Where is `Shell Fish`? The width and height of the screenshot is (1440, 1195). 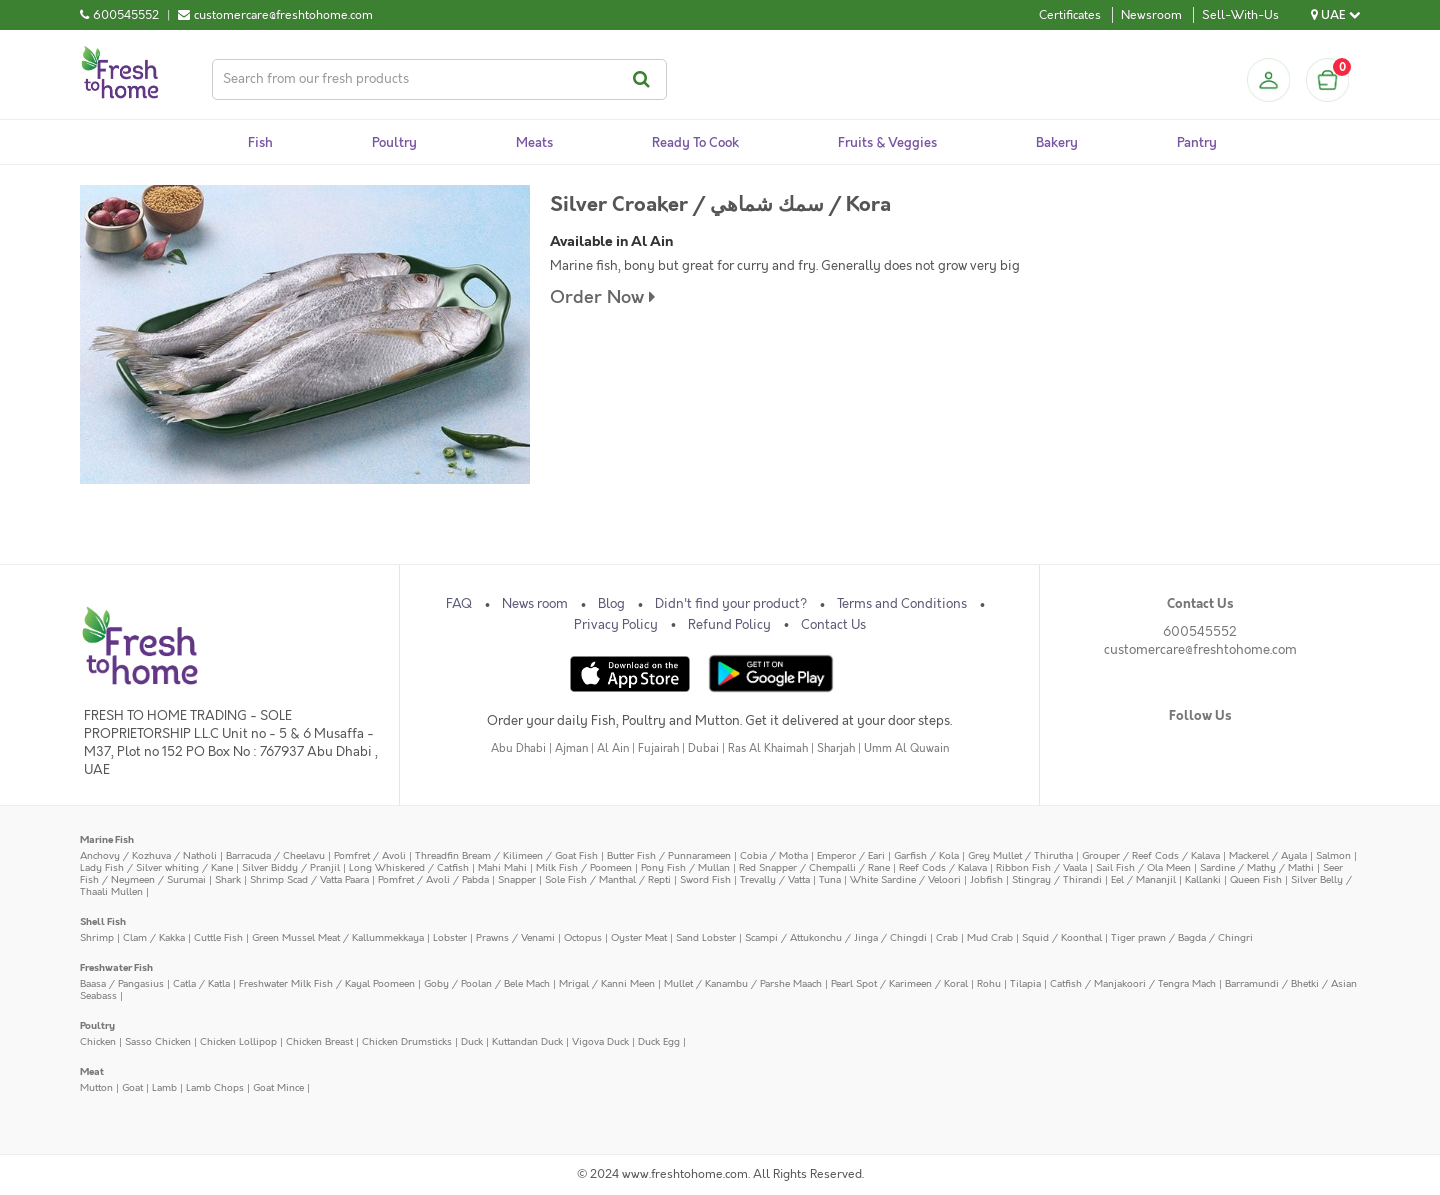 Shell Fish is located at coordinates (103, 921).